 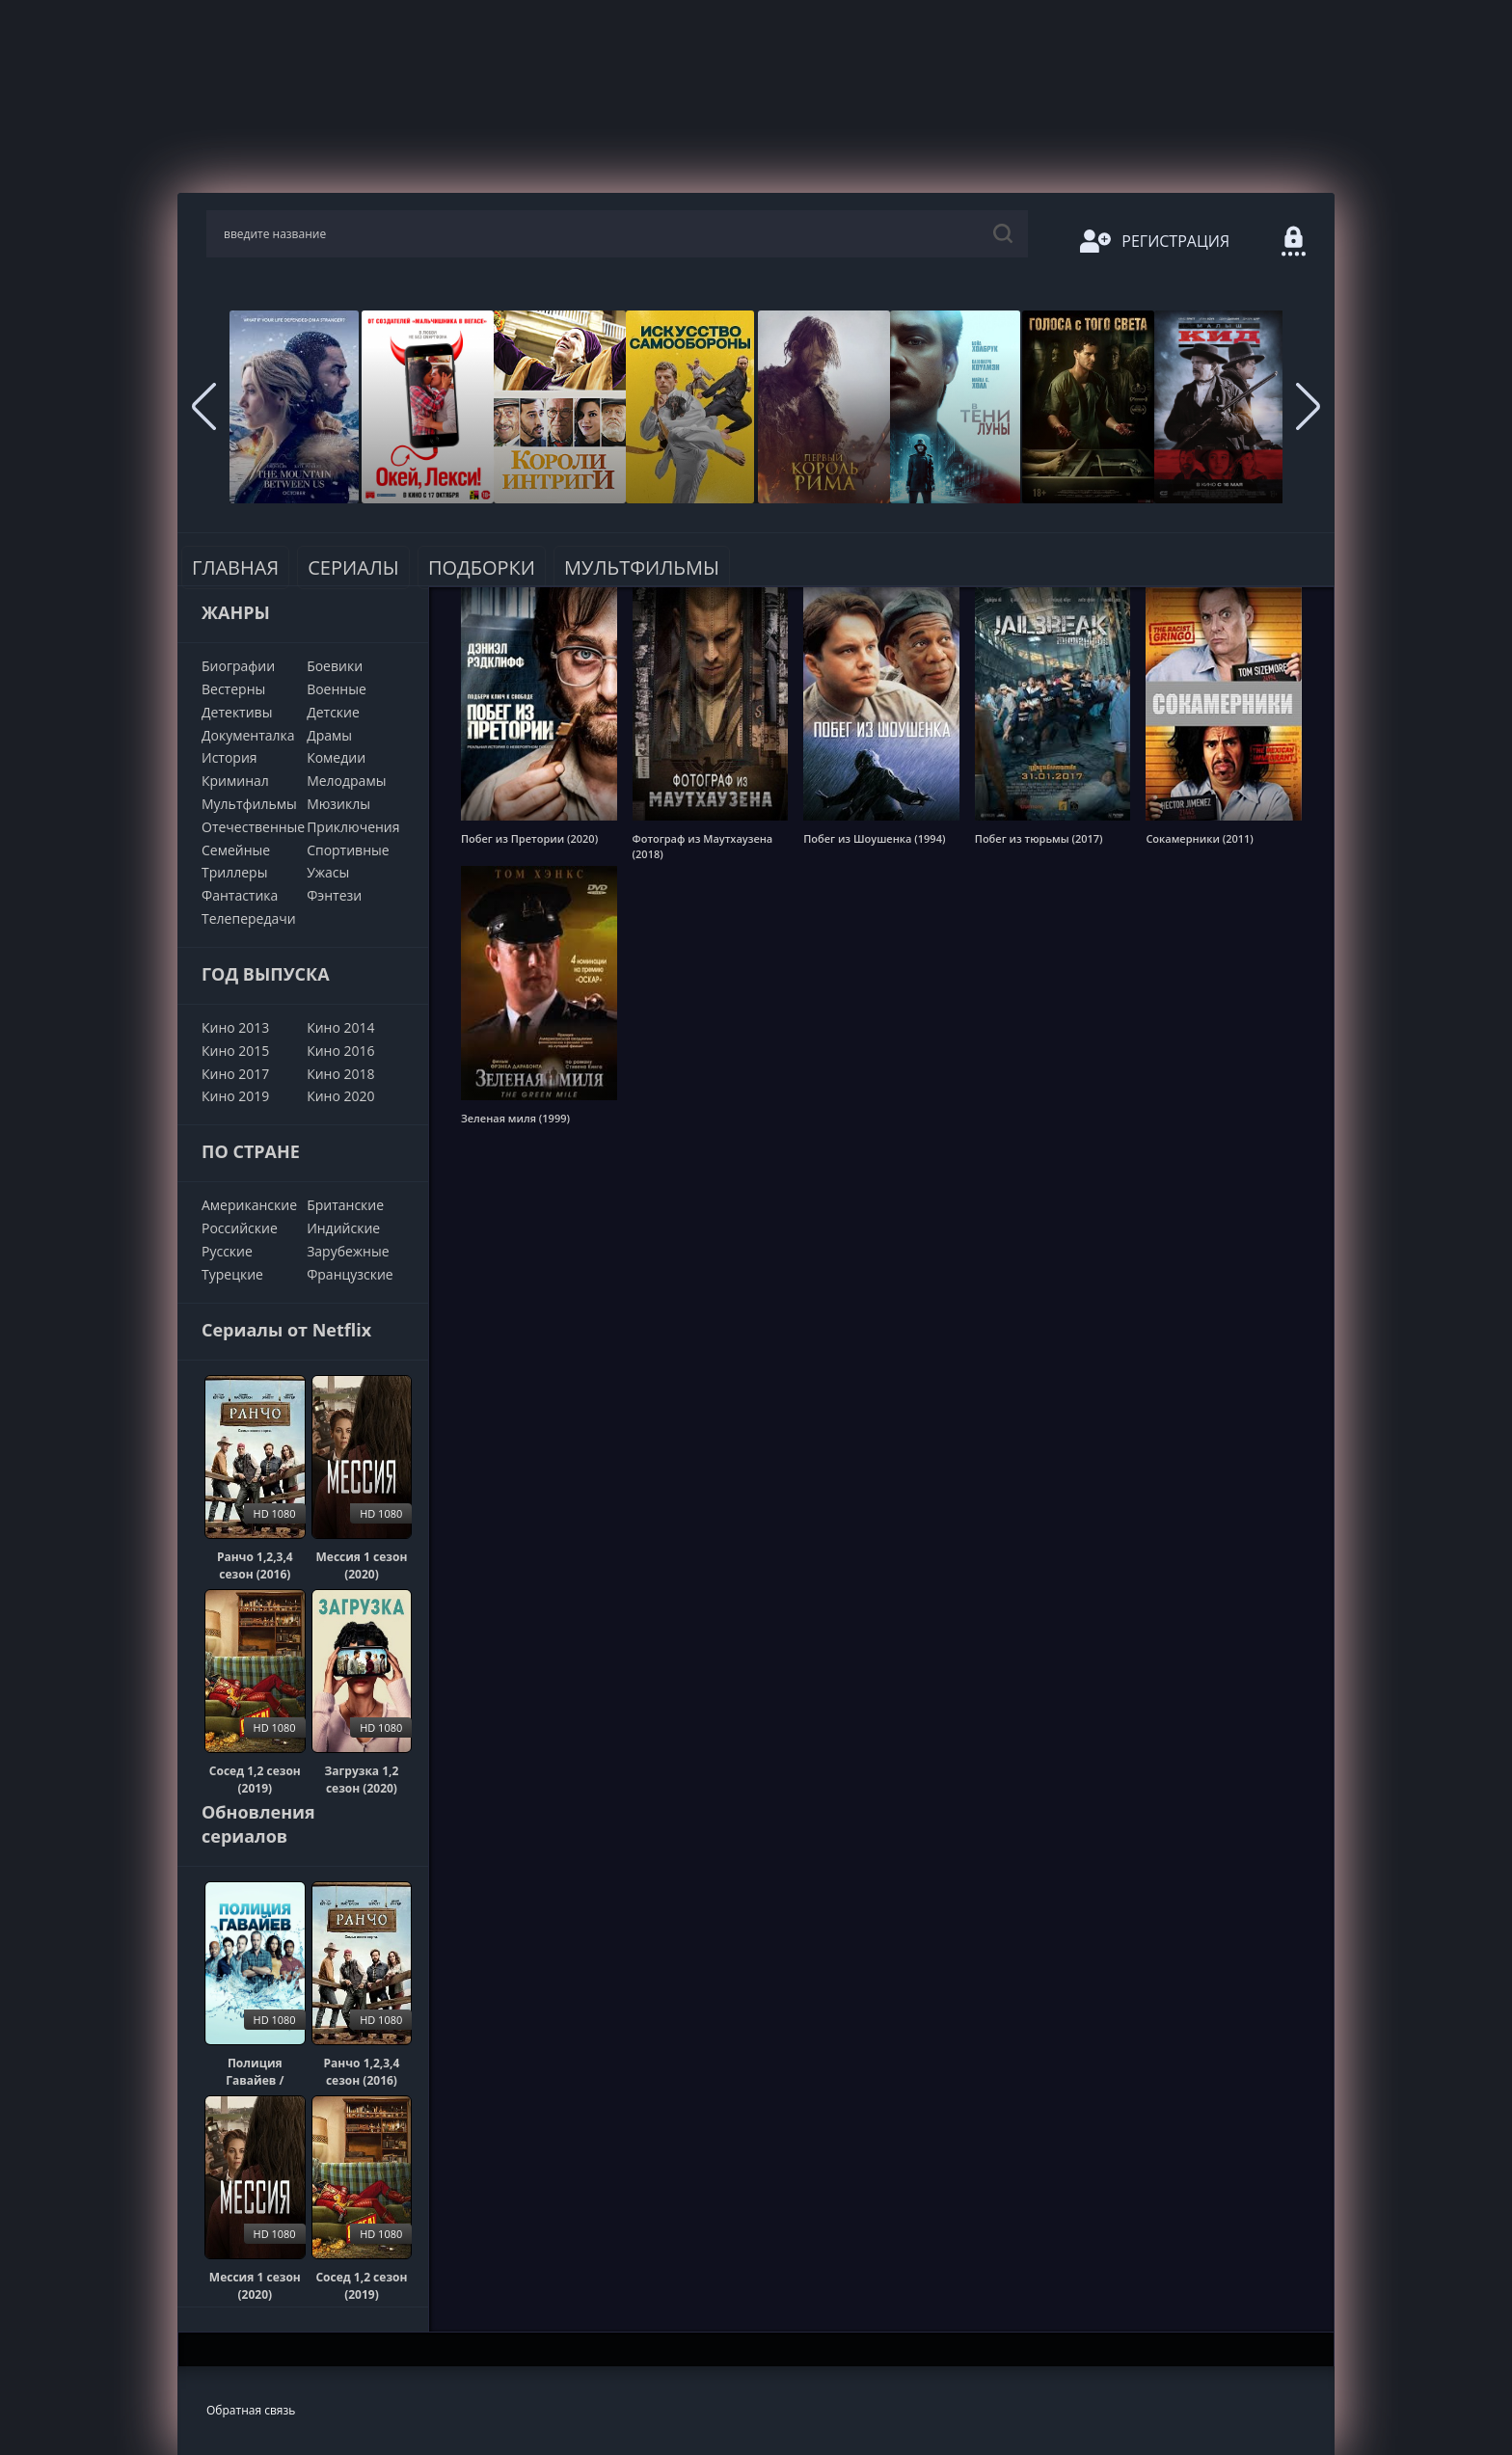 What do you see at coordinates (235, 567) in the screenshot?
I see `Главная` at bounding box center [235, 567].